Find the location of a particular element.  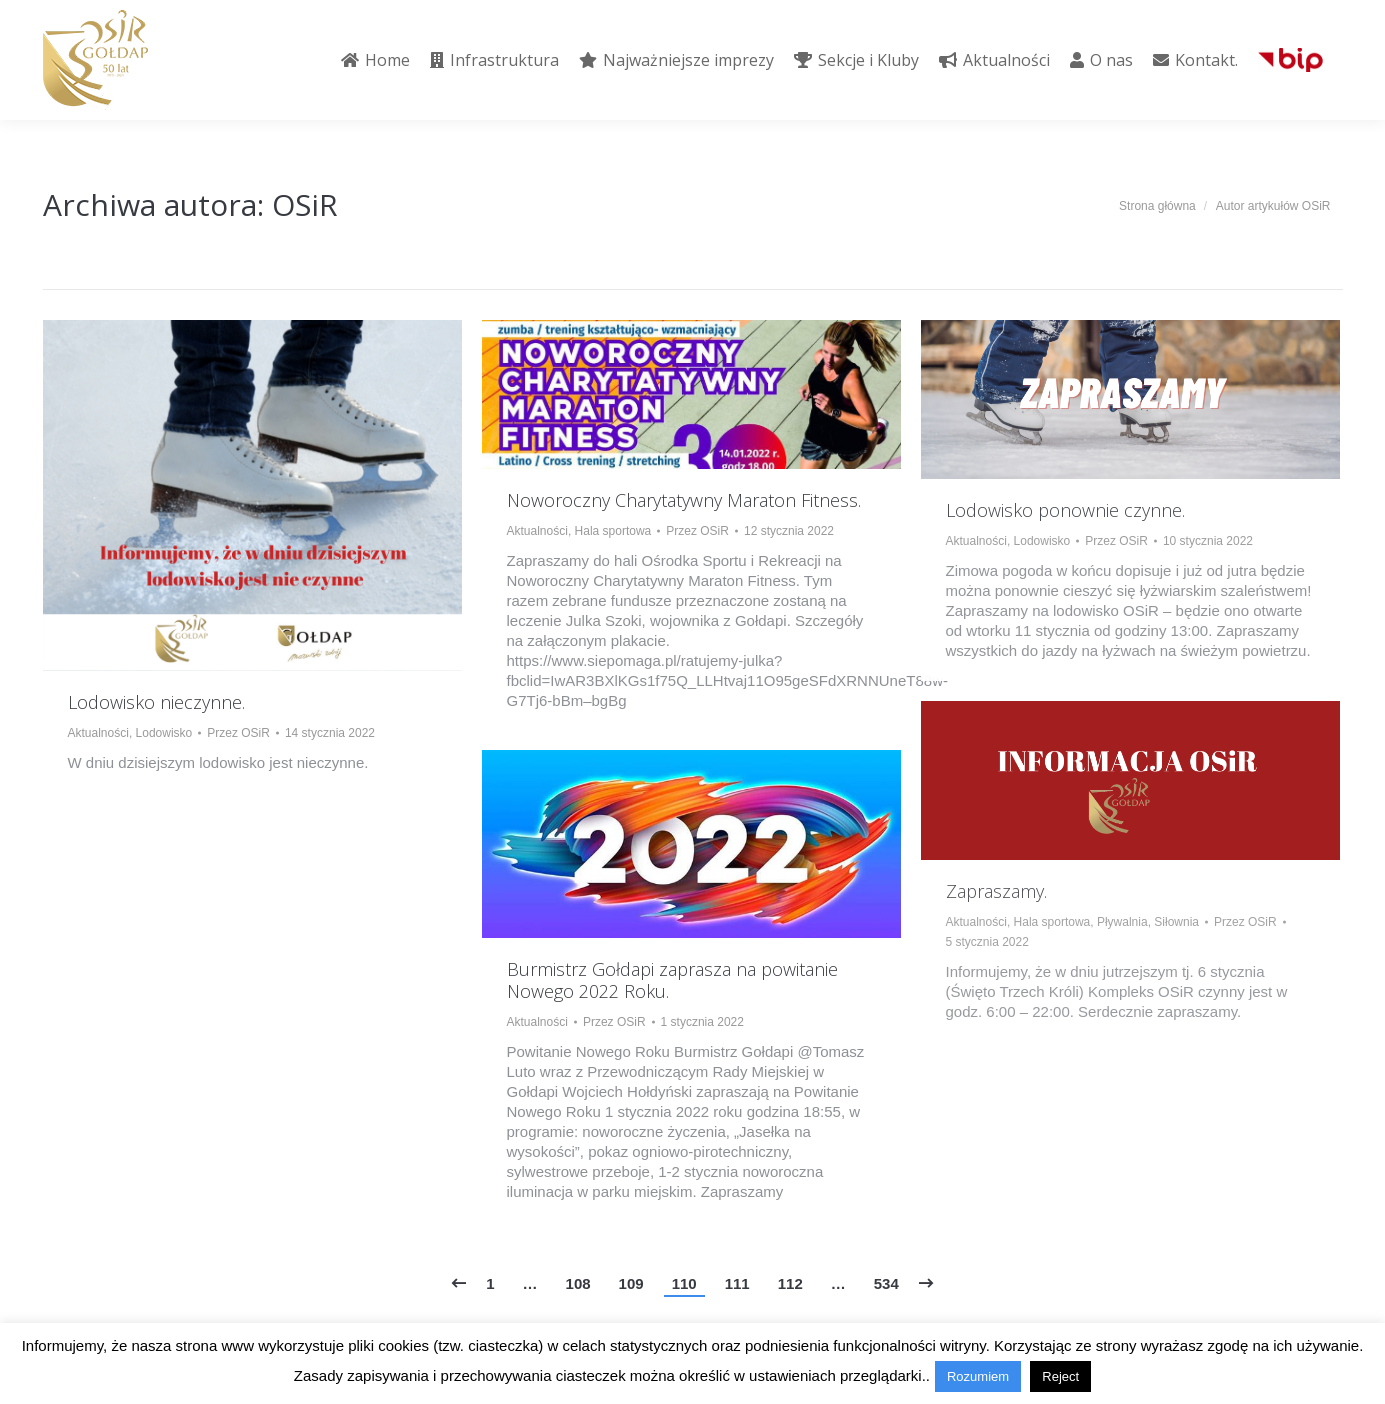

Lodowisko ponownie czynne. is located at coordinates (1065, 510).